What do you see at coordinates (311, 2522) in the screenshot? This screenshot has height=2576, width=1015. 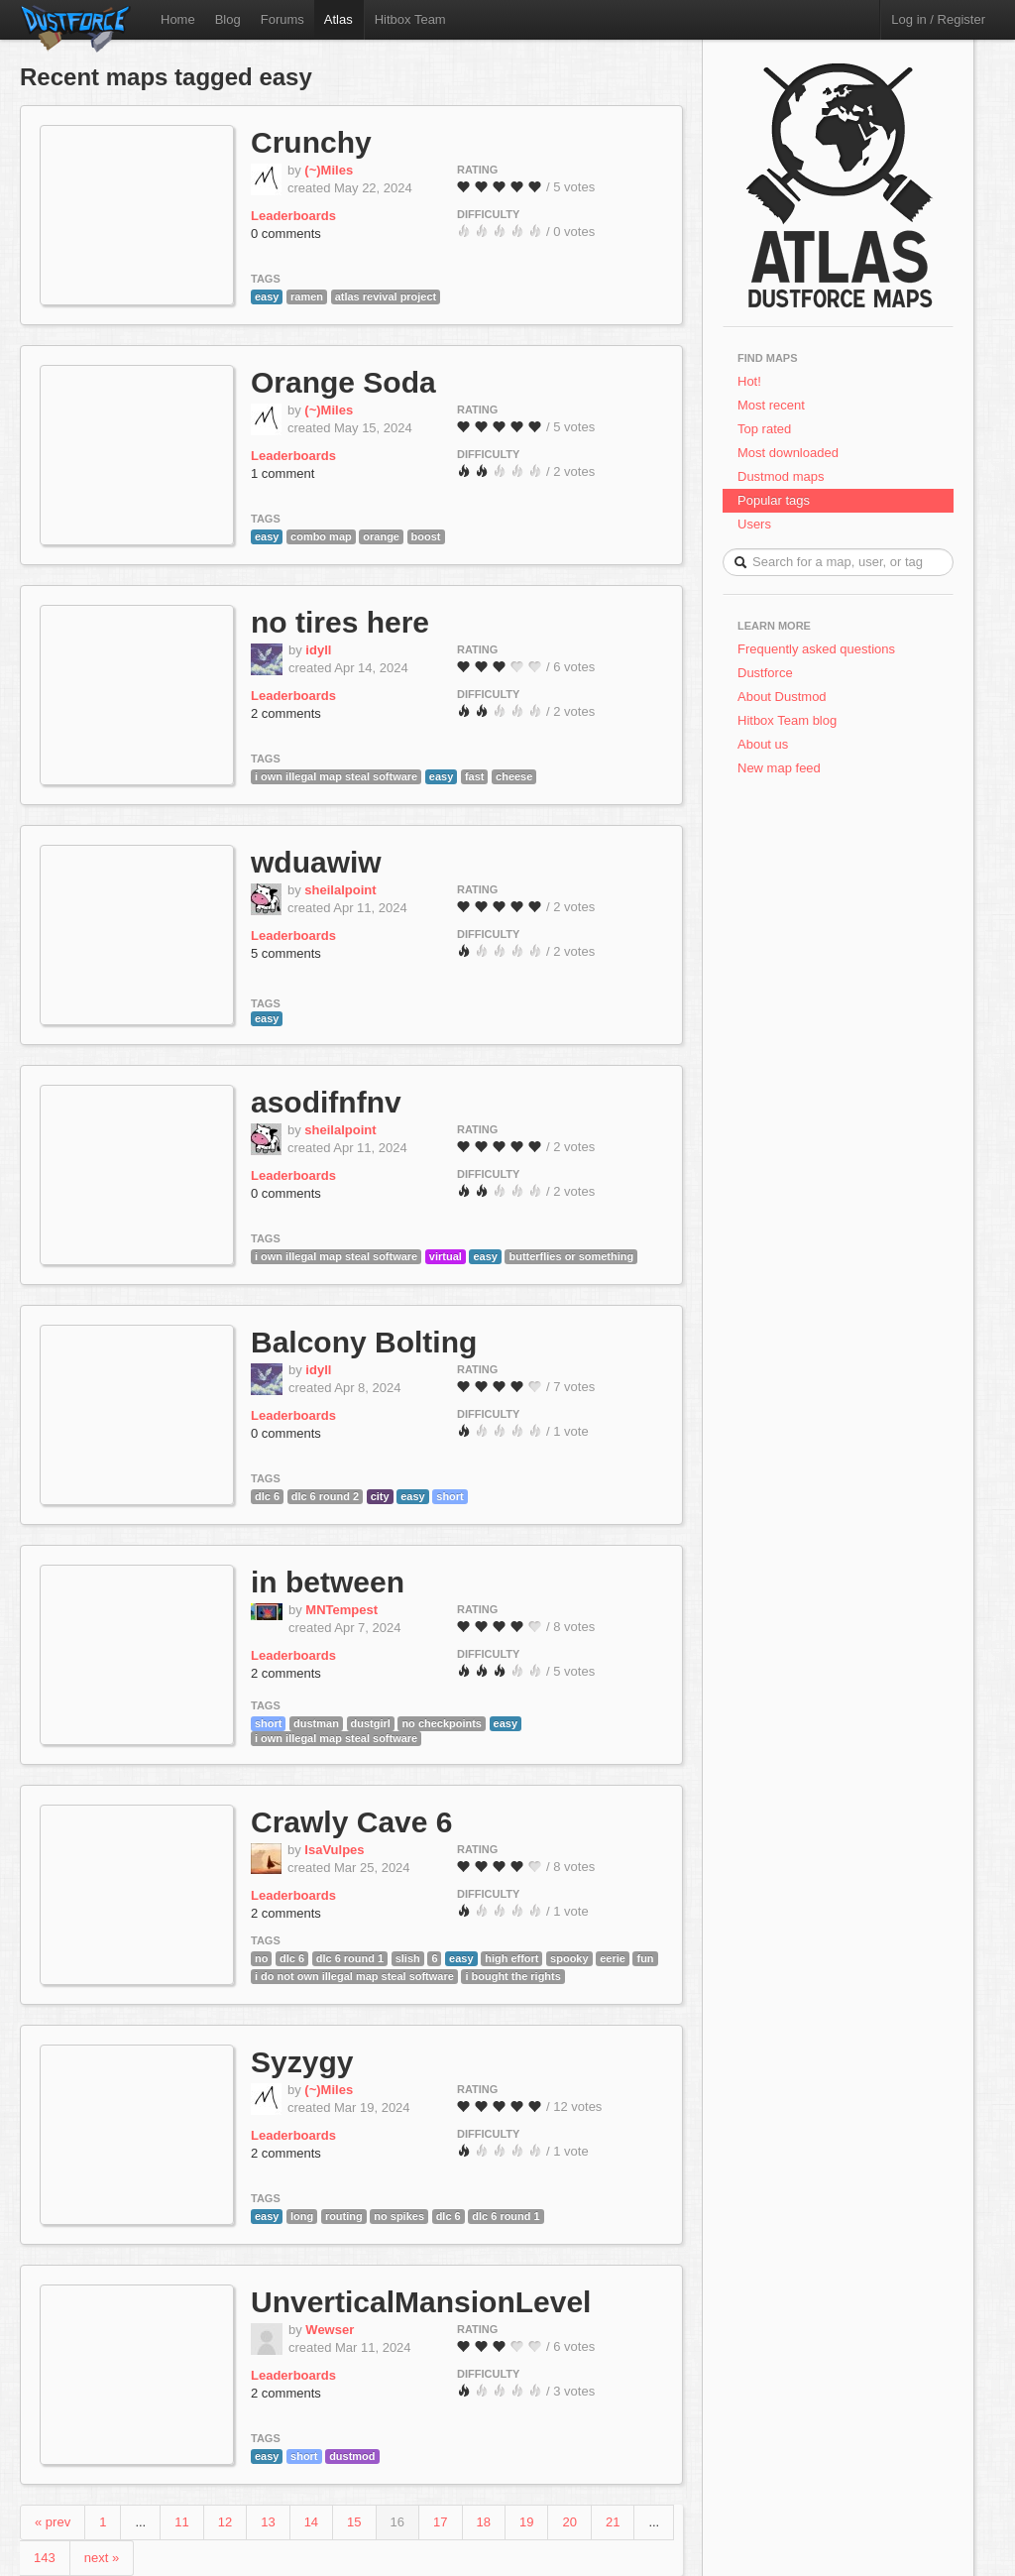 I see `14` at bounding box center [311, 2522].